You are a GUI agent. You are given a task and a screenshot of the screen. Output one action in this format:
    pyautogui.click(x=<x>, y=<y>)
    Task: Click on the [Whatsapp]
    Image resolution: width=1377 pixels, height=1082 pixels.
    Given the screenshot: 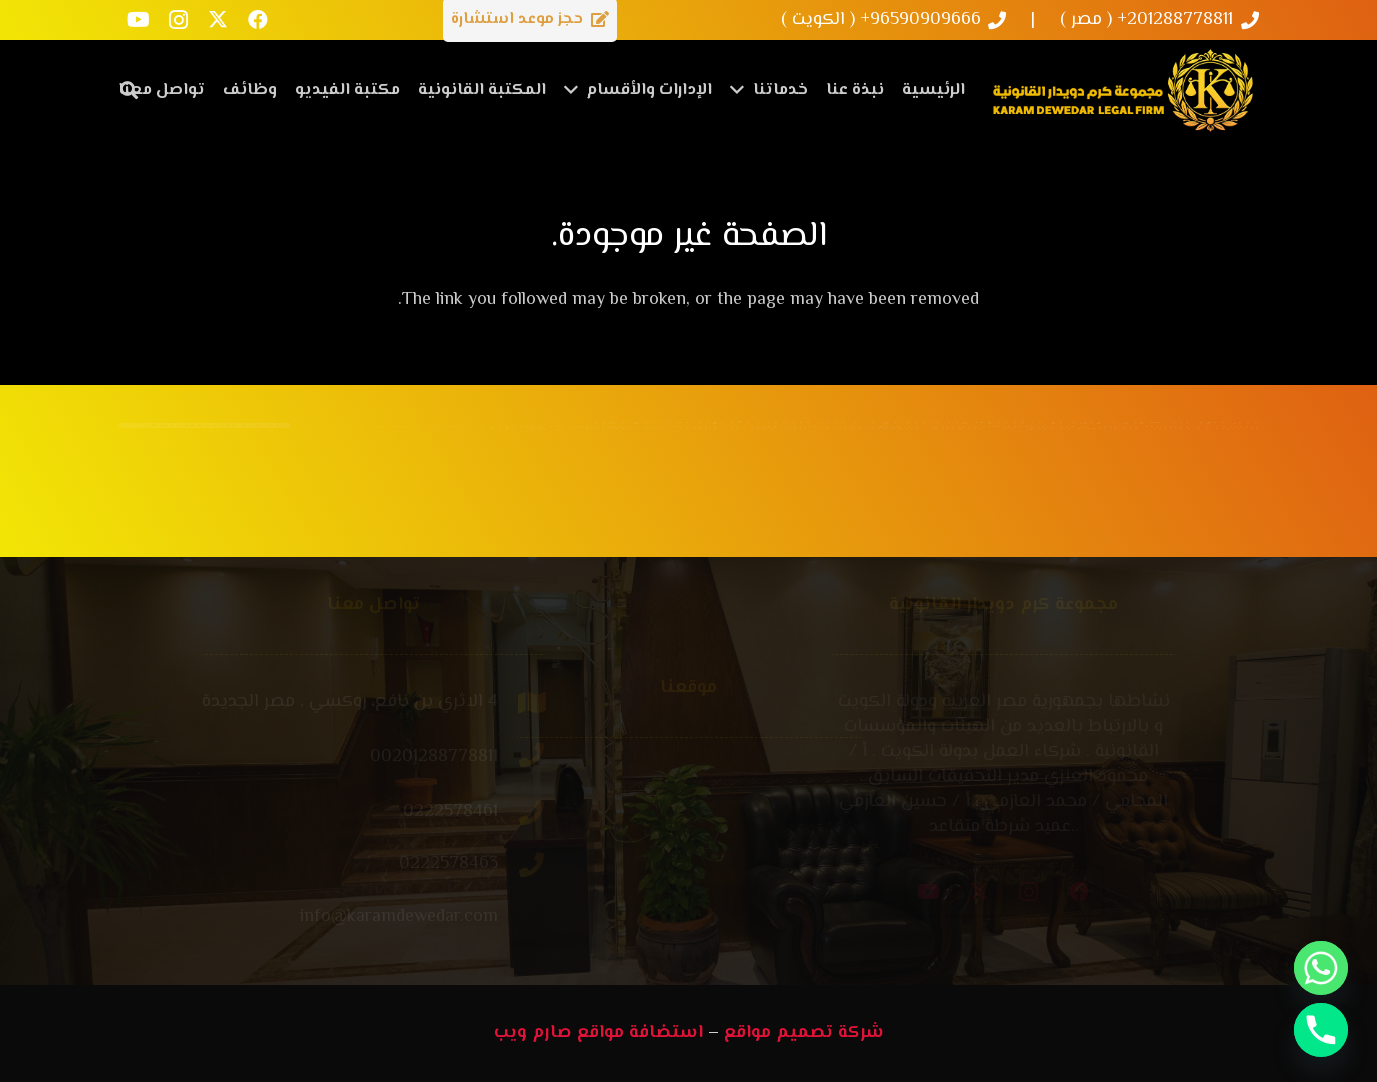 What is the action you would take?
    pyautogui.click(x=1321, y=968)
    